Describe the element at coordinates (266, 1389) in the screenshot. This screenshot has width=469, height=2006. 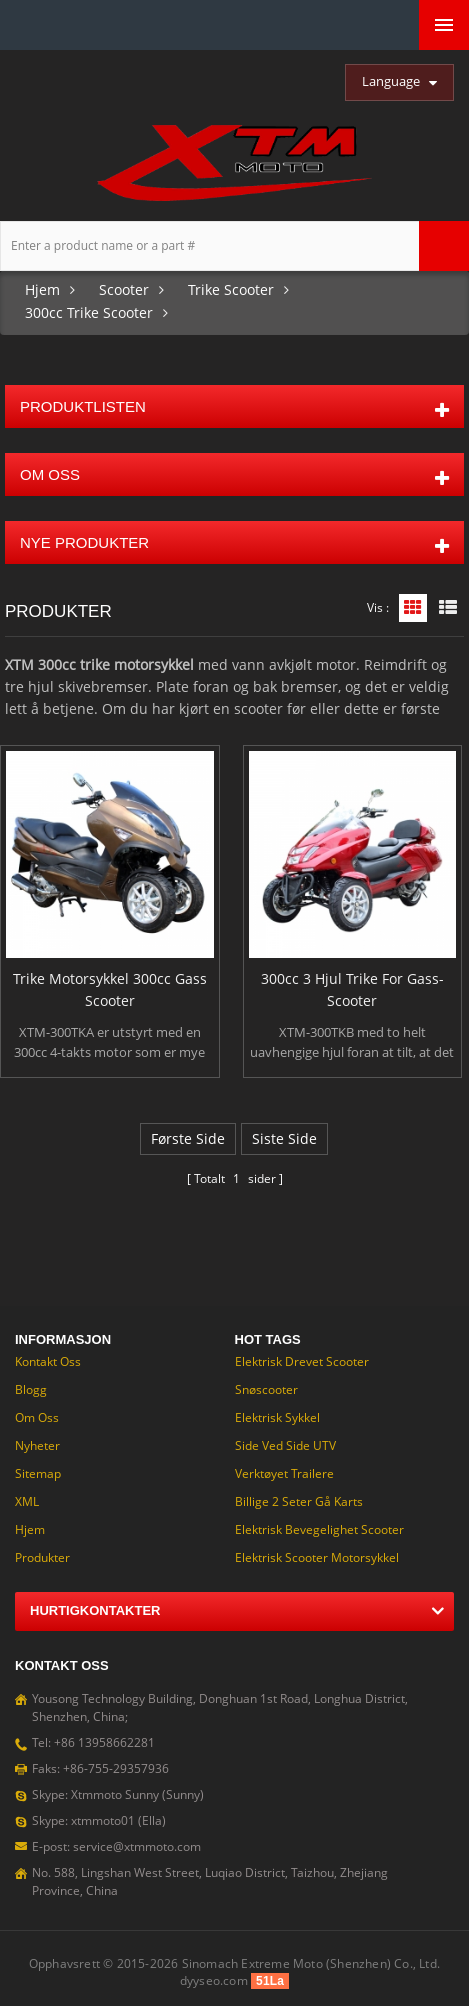
I see `Snøscooter` at that location.